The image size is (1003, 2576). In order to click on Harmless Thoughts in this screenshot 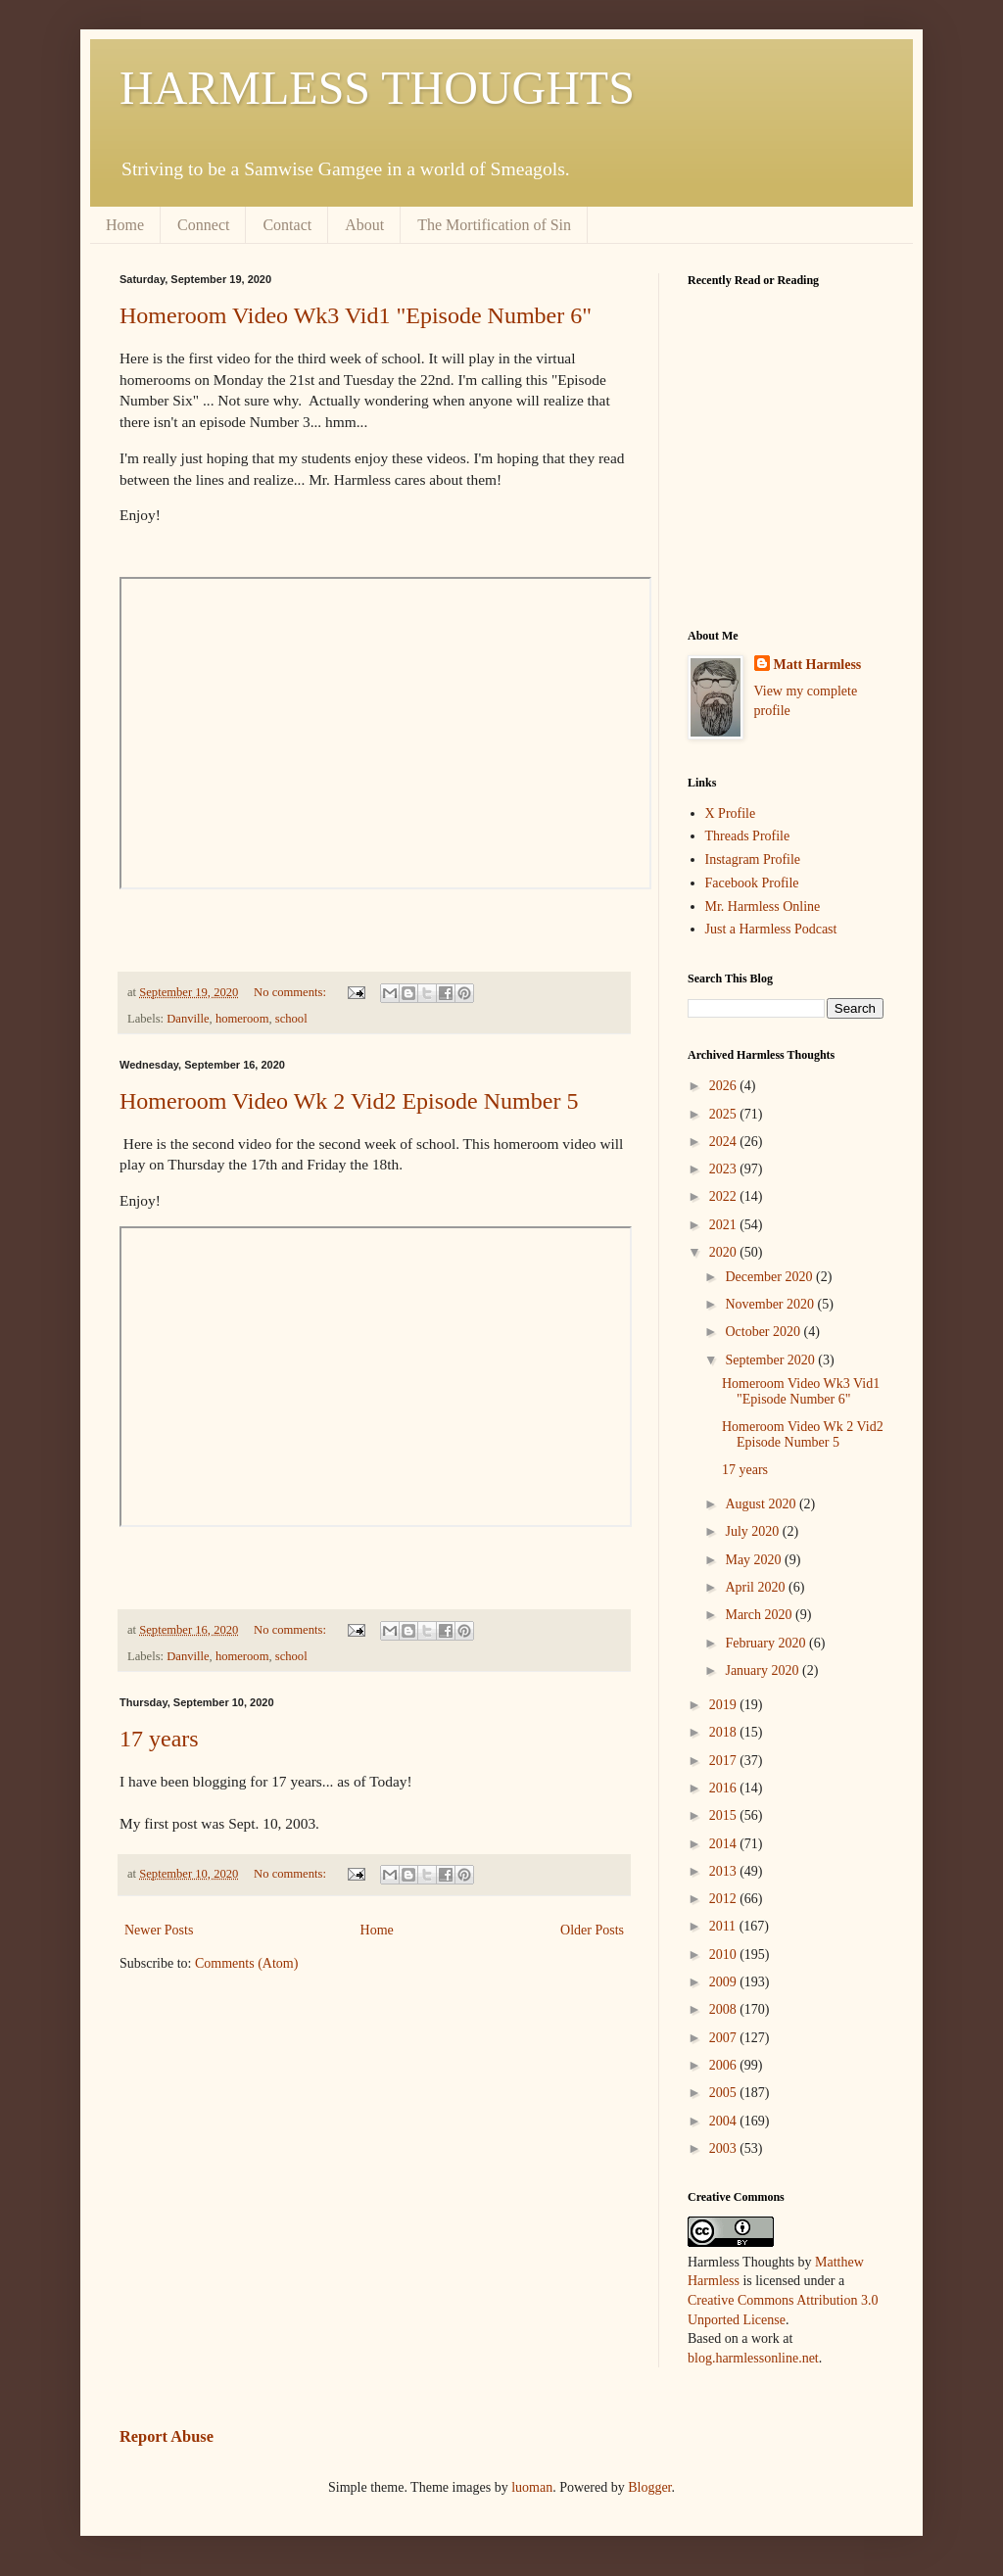, I will do `click(741, 2262)`.